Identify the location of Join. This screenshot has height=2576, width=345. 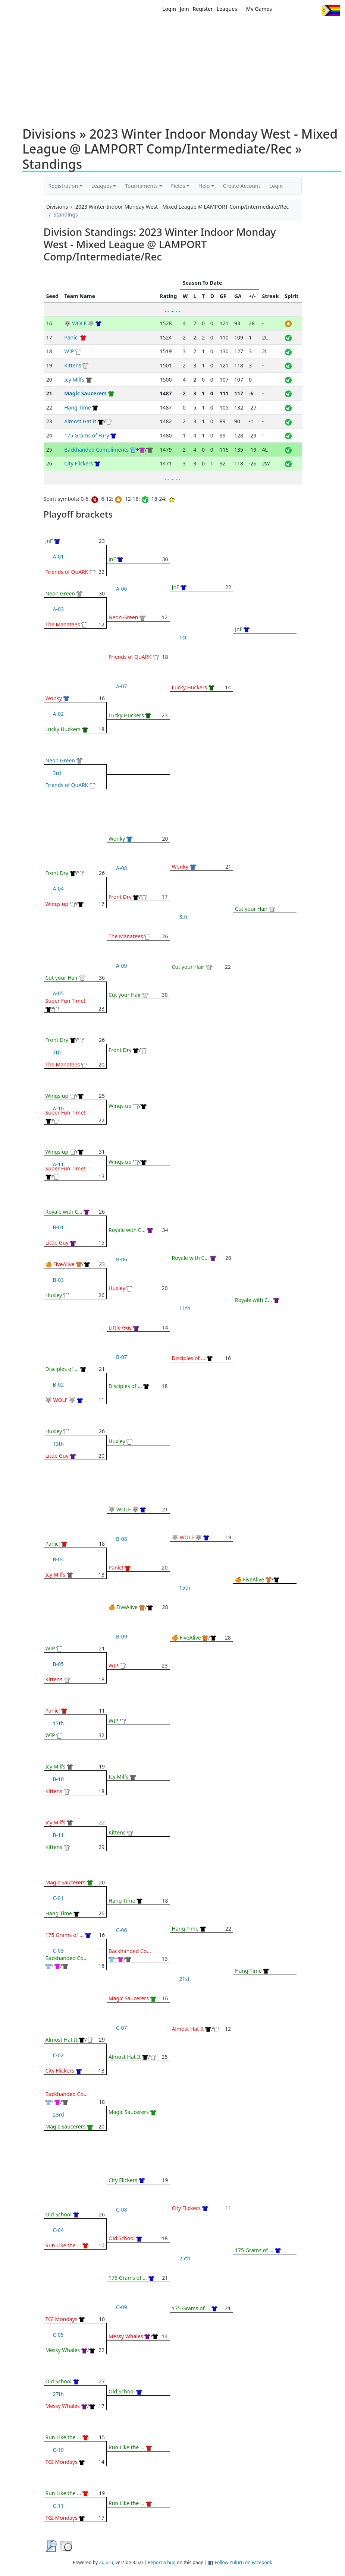
(184, 8).